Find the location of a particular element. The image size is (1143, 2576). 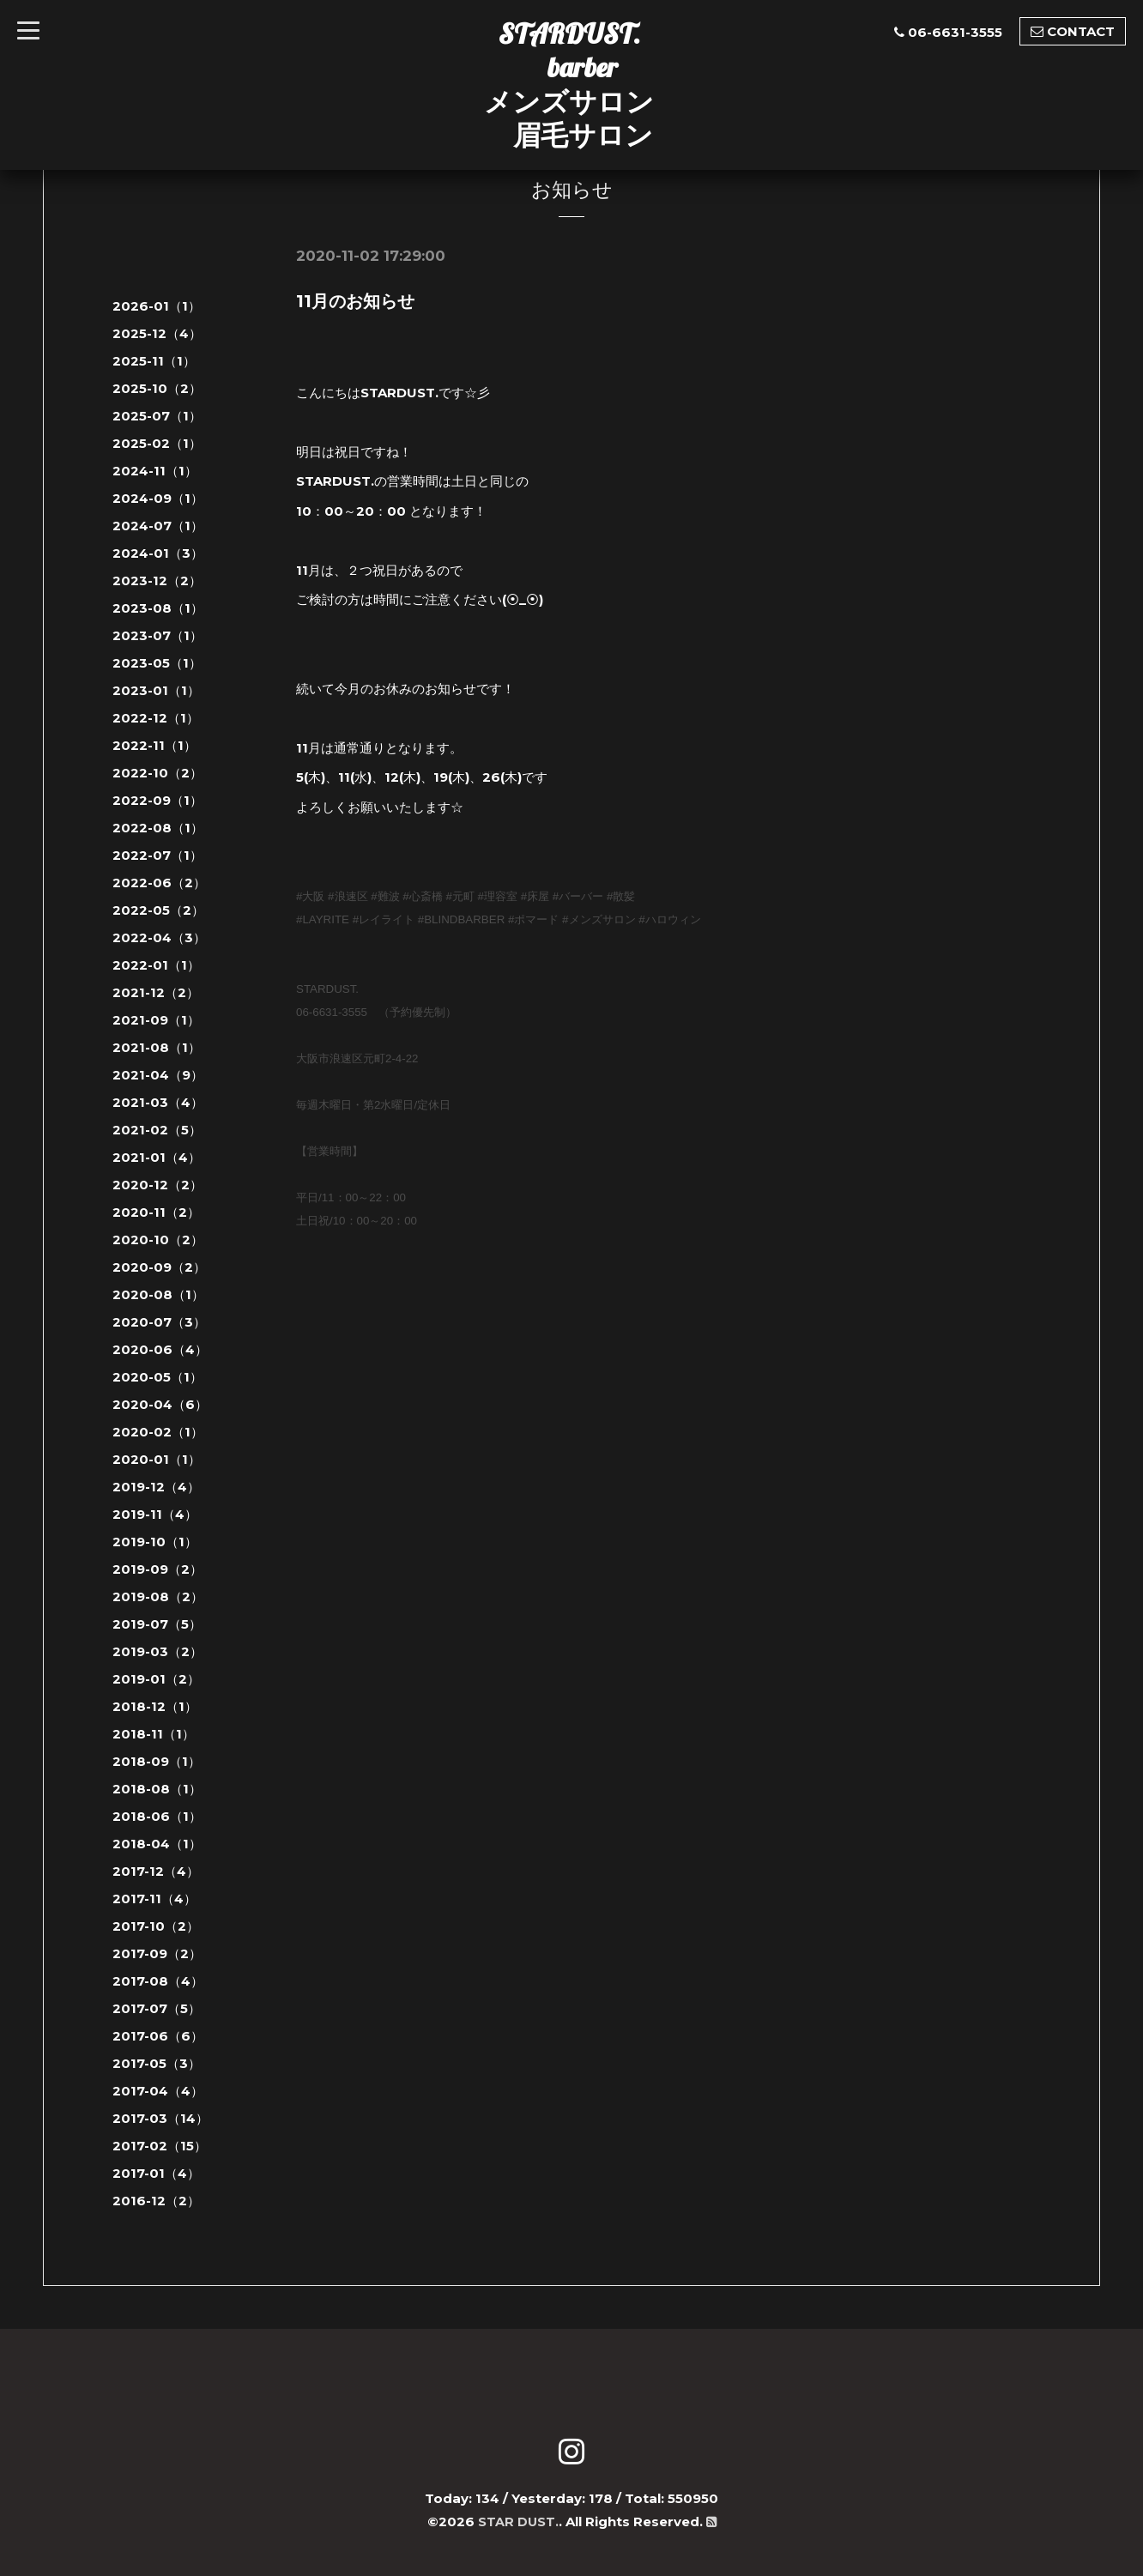

2017-10（2） is located at coordinates (155, 1926).